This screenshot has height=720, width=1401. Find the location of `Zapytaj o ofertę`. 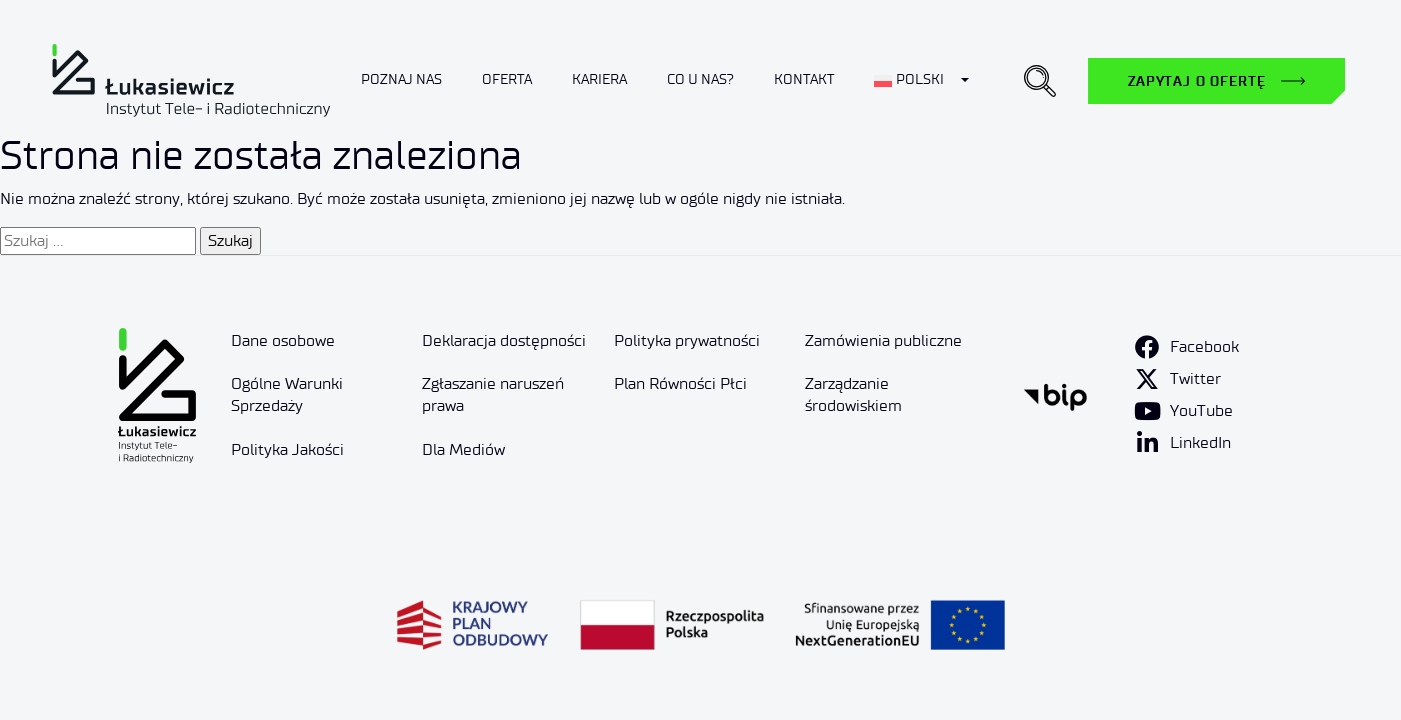

Zapytaj o ofertę is located at coordinates (1196, 81).